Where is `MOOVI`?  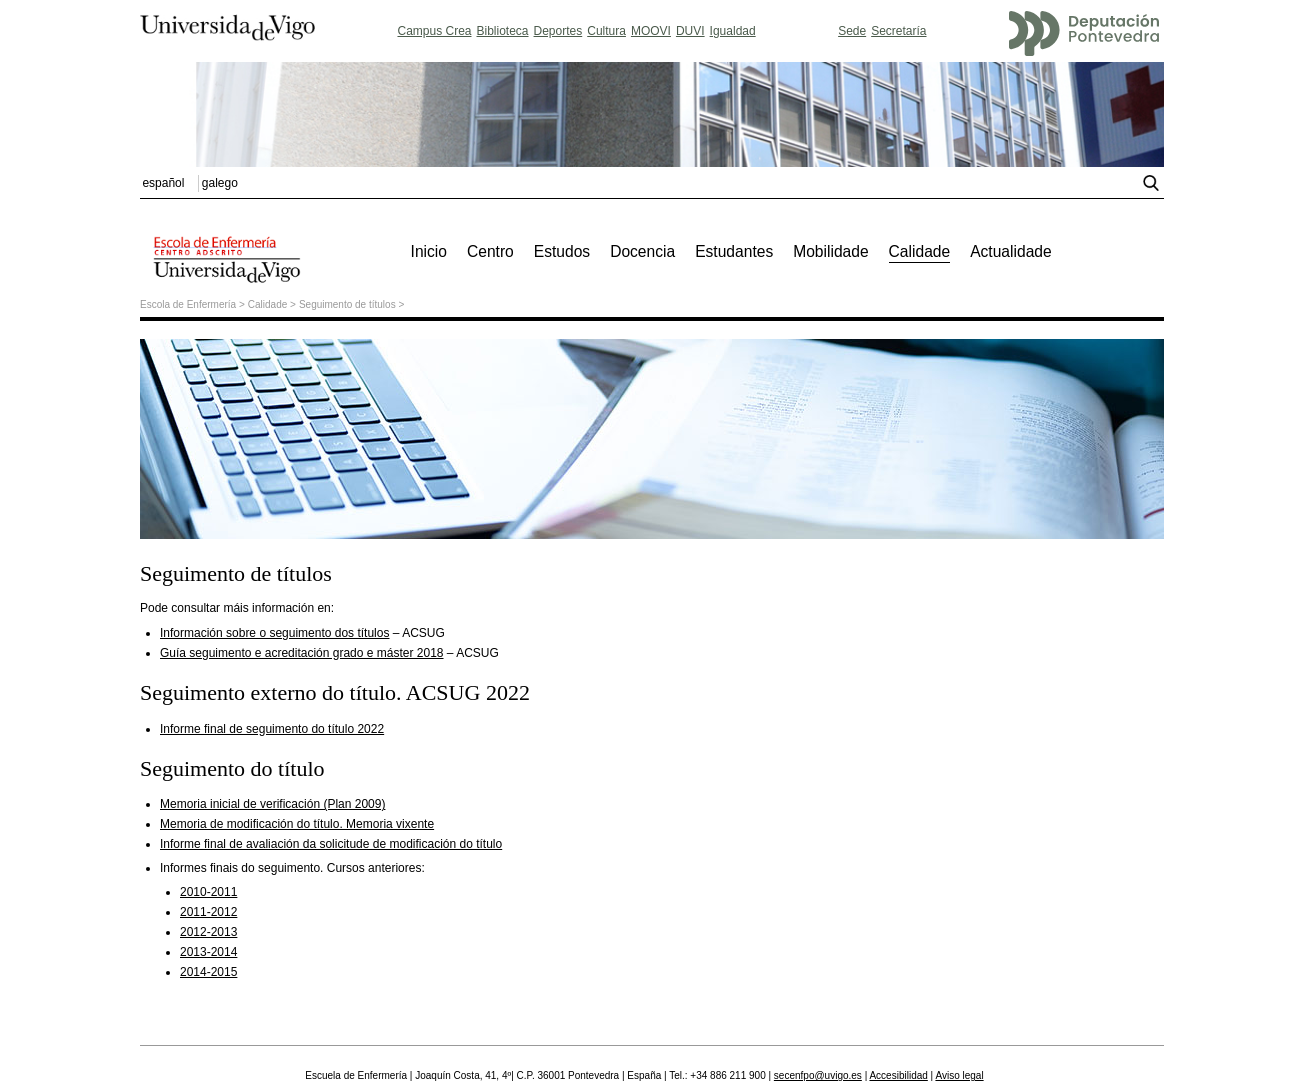
MOOVI is located at coordinates (651, 31).